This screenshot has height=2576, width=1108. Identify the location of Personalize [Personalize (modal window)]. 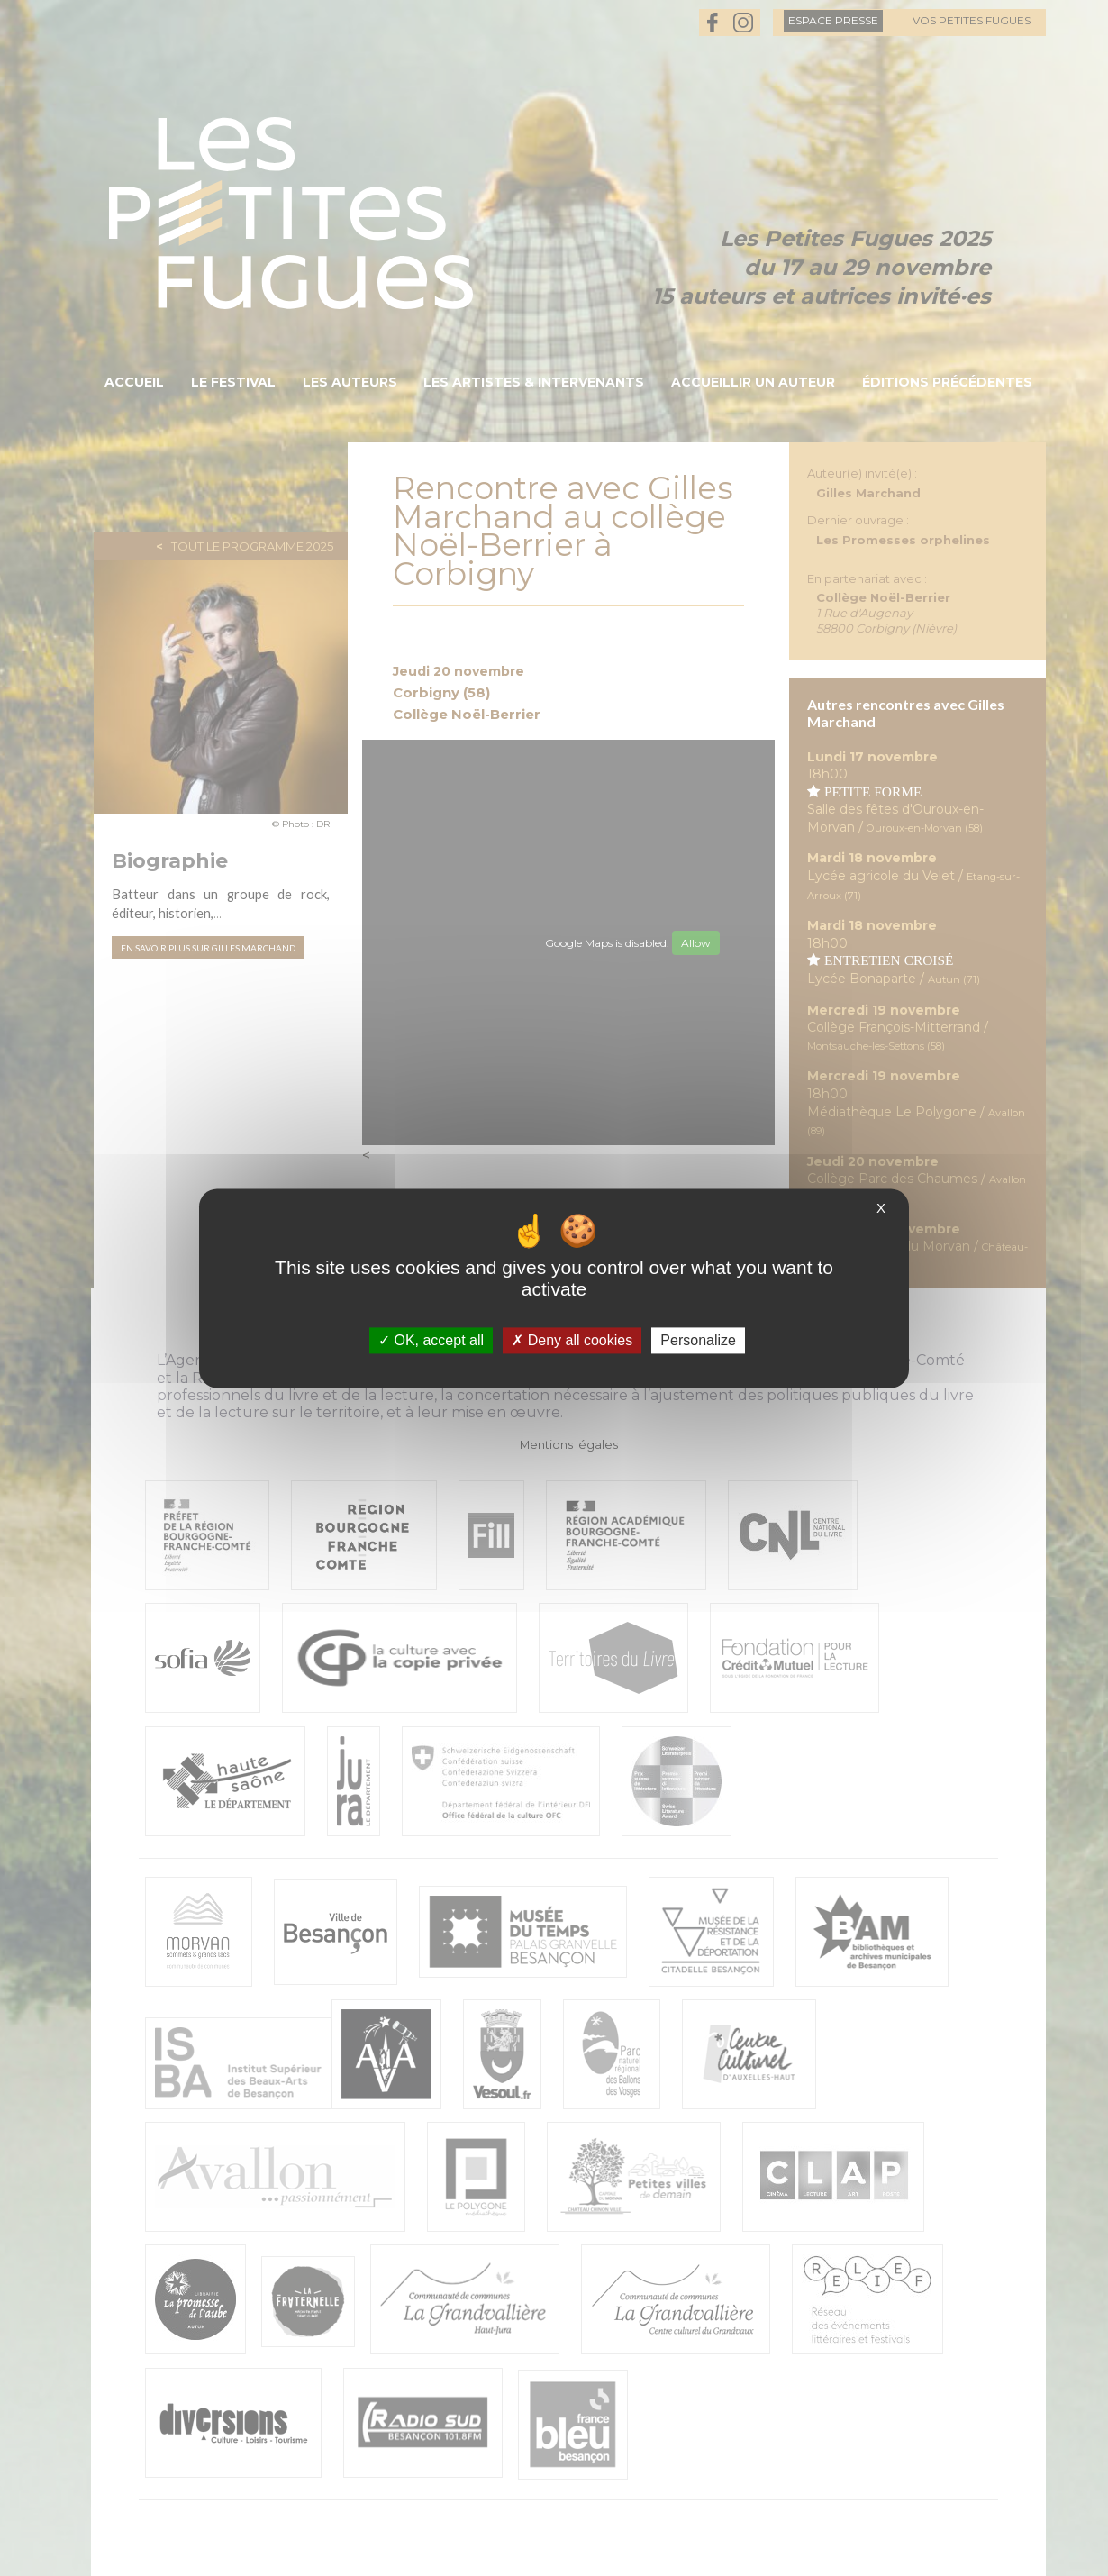
(698, 1340).